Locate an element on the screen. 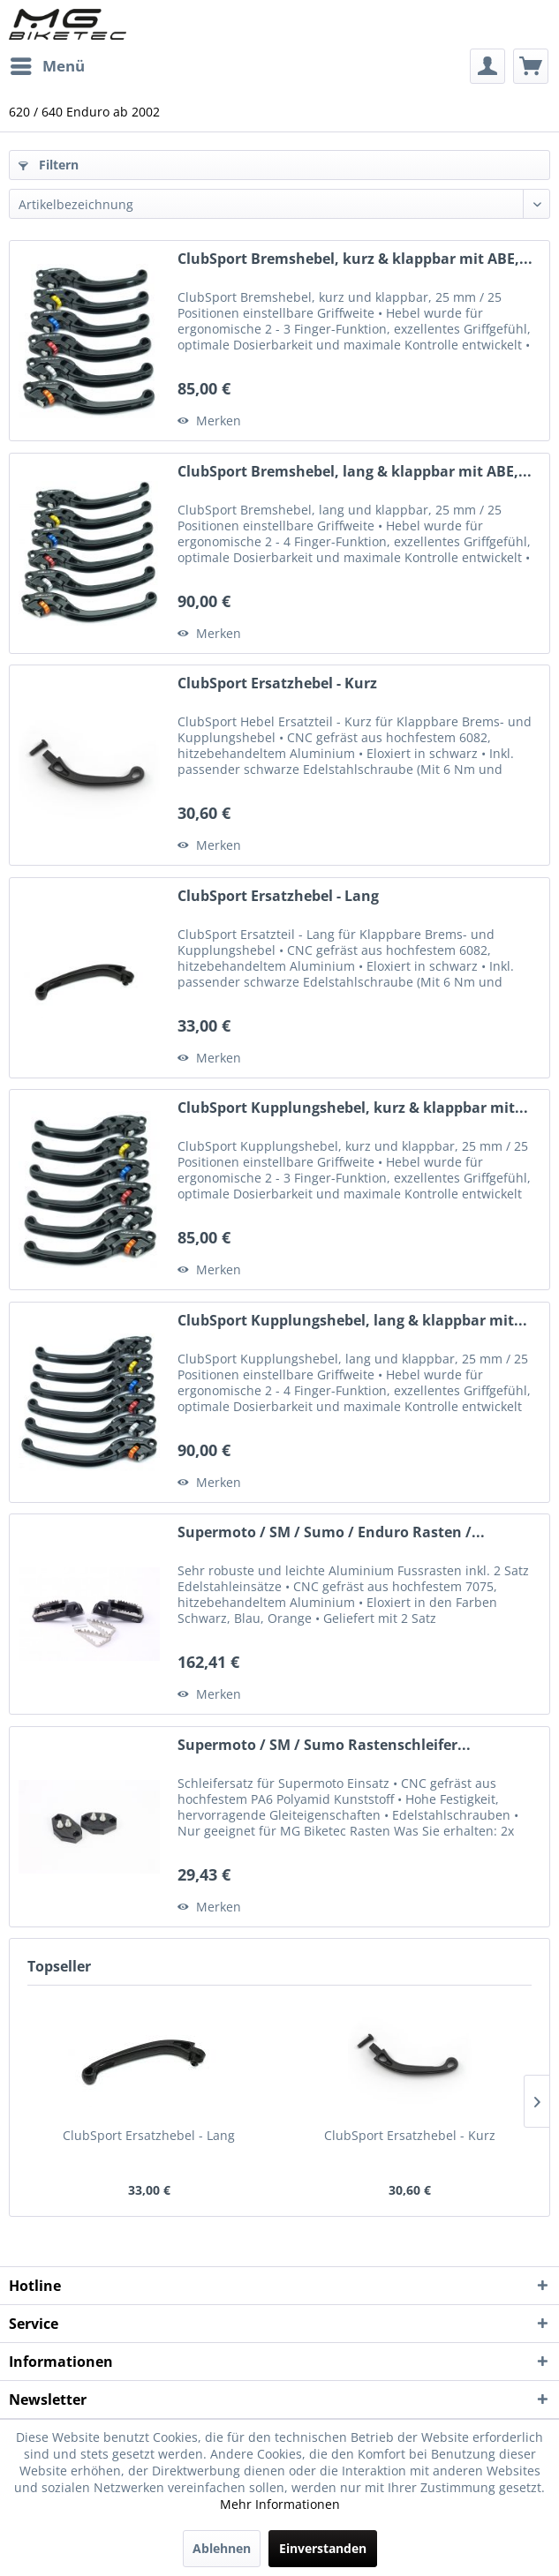  ClubSport Ersatzhebel - Lang is located at coordinates (278, 896).